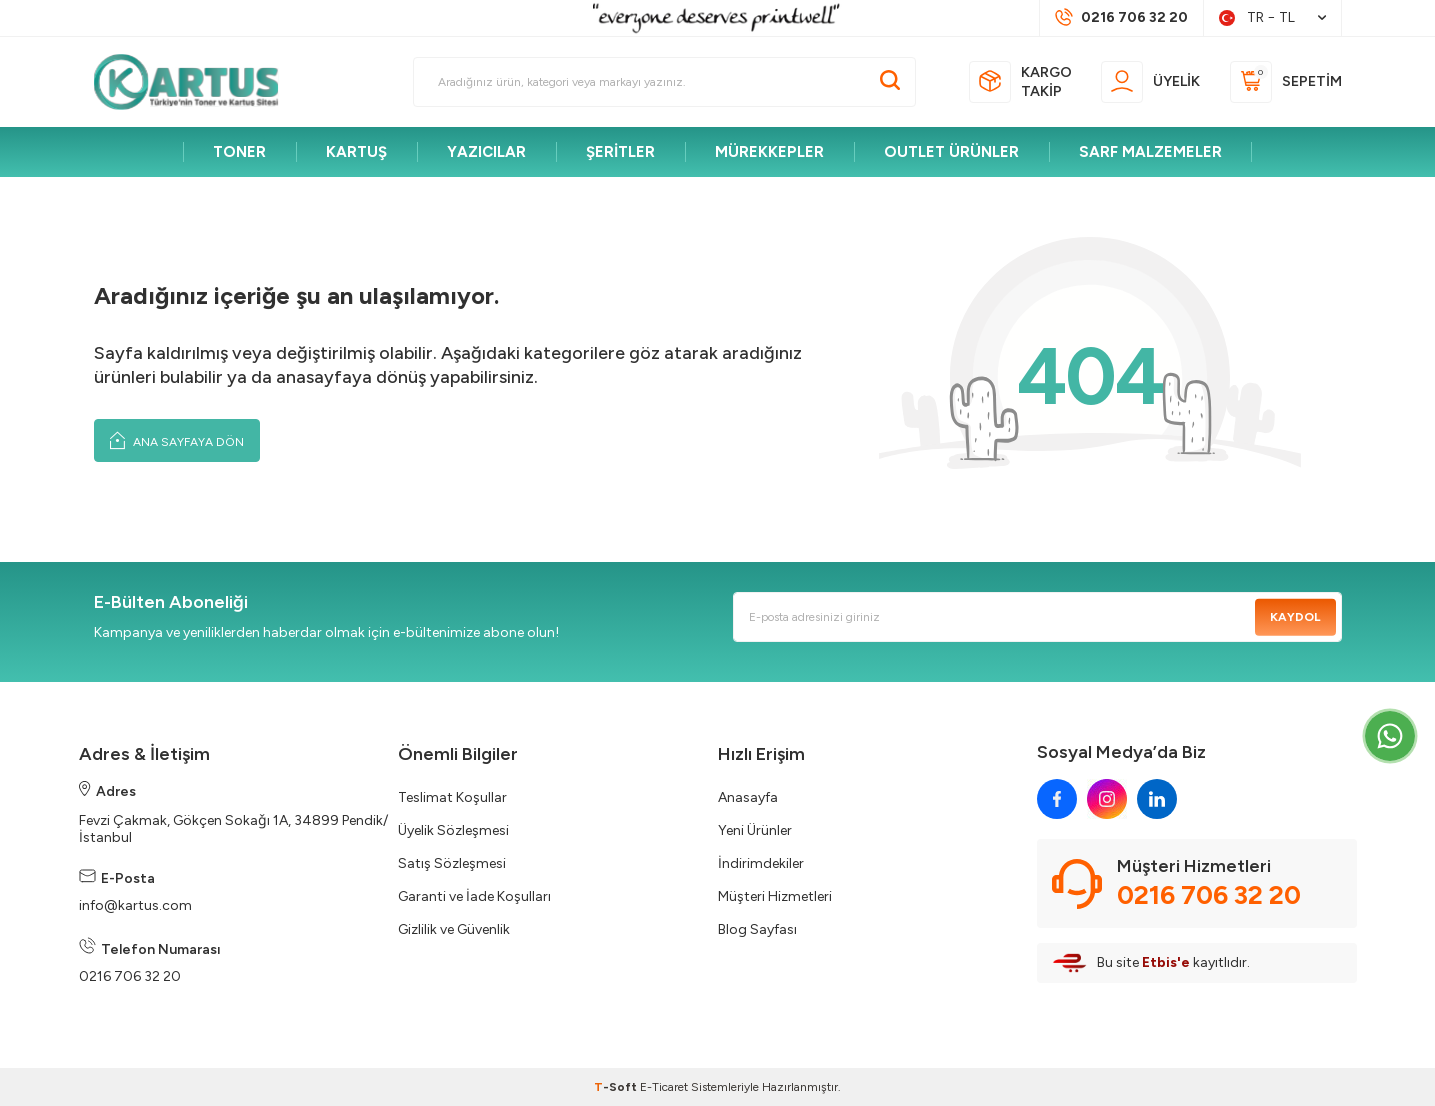 The width and height of the screenshot is (1435, 1106). I want to click on KARTUŞ, so click(356, 152).